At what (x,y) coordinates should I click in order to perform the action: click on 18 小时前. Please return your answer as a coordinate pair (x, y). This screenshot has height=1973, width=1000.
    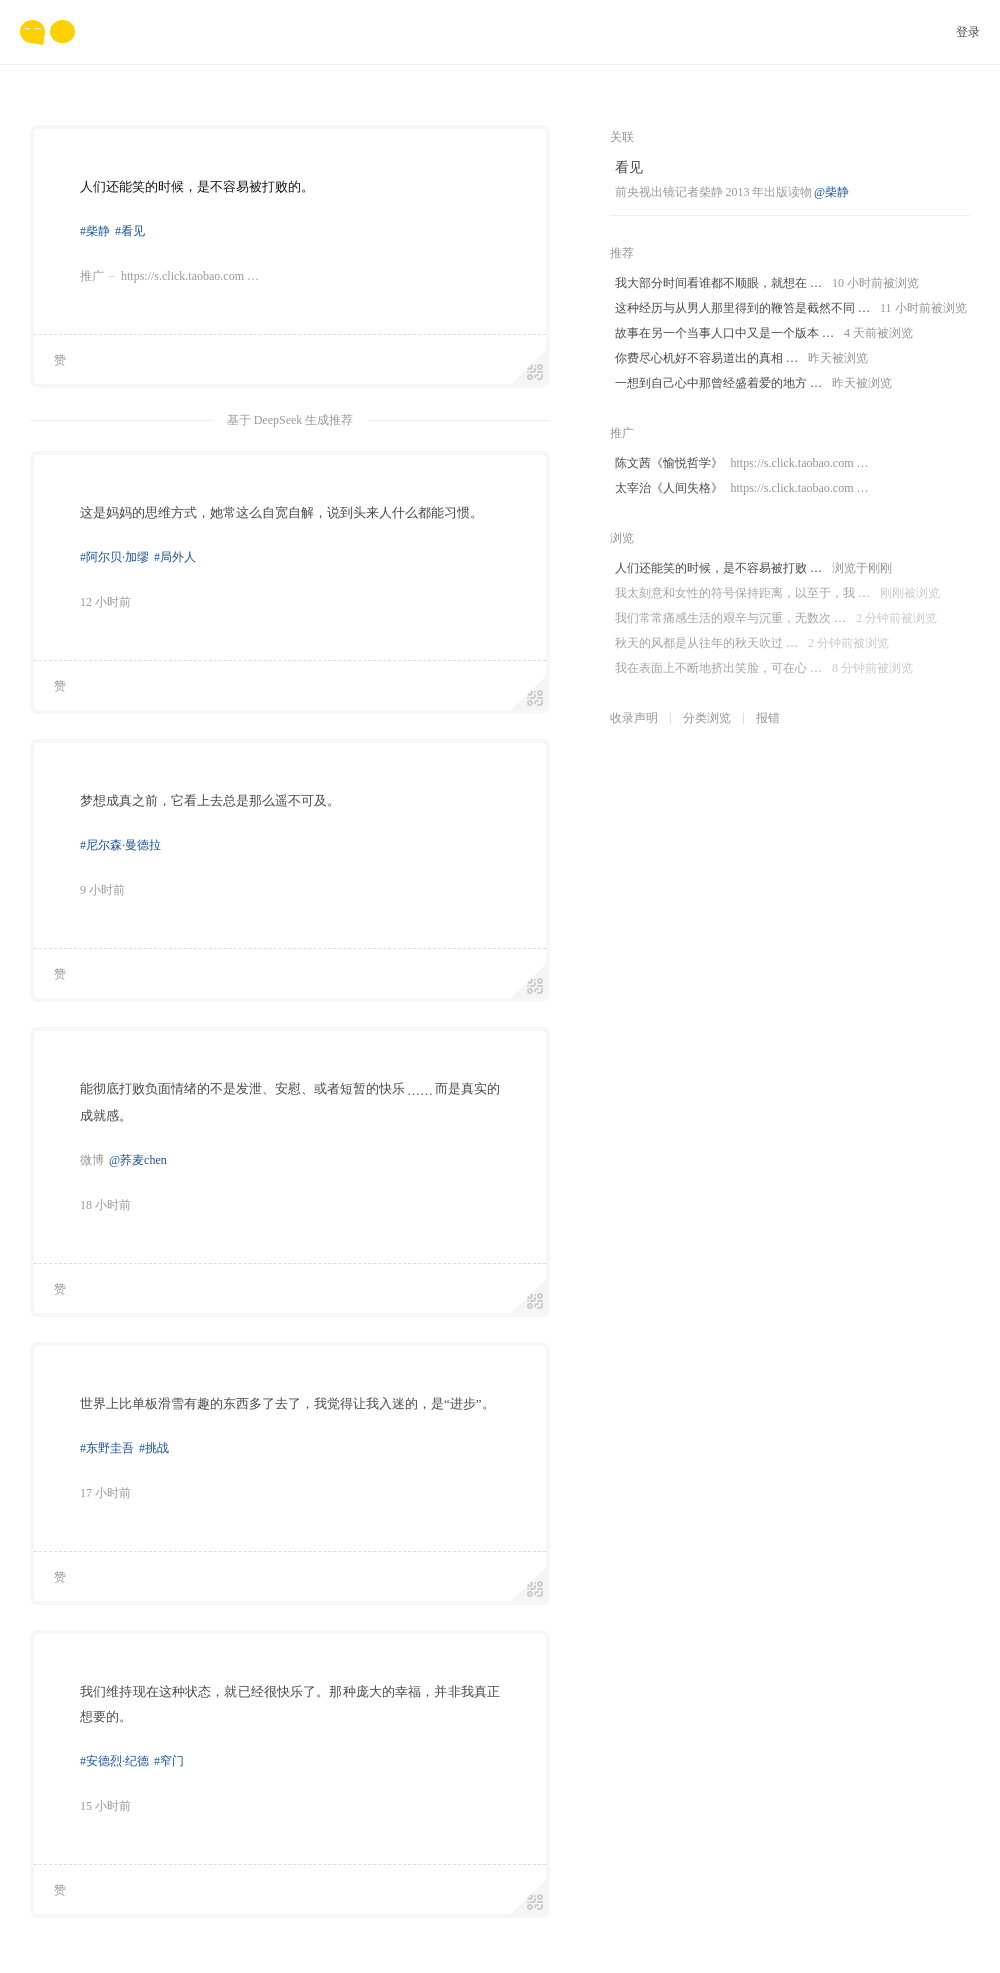
    Looking at the image, I should click on (105, 1205).